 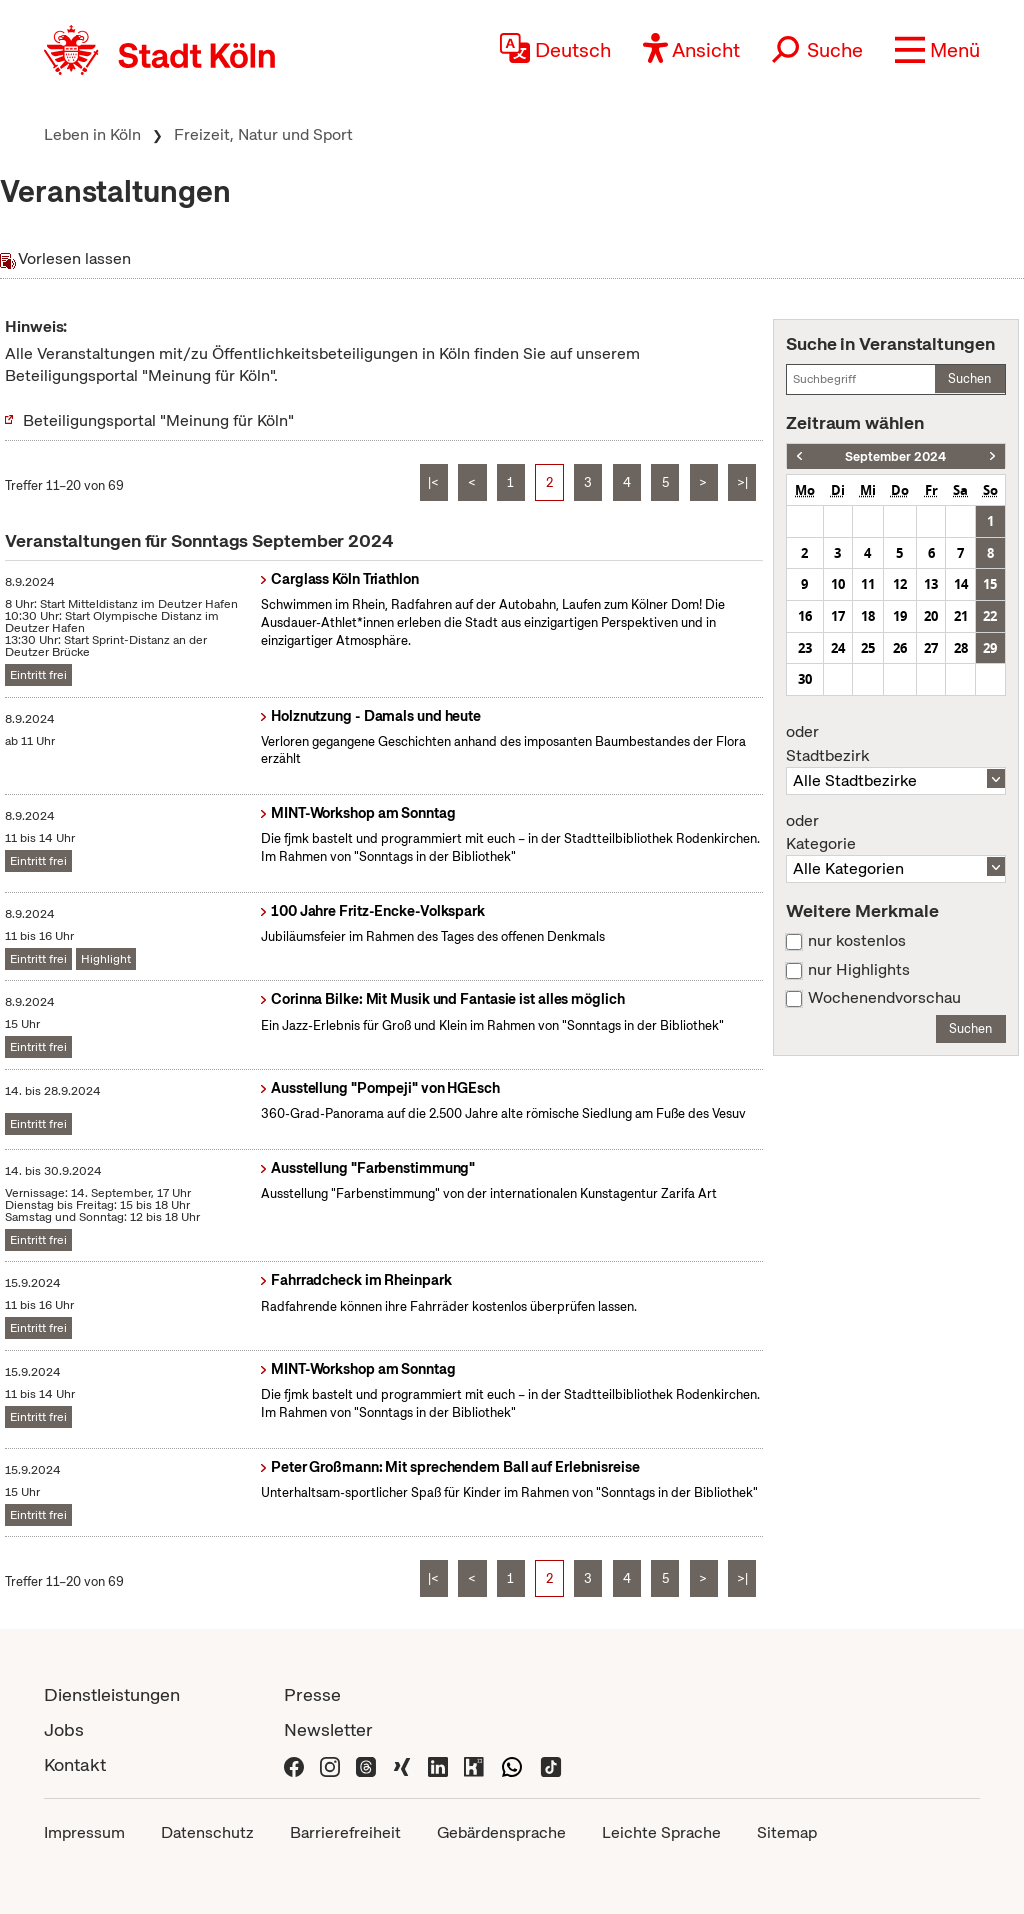 What do you see at coordinates (501, 1832) in the screenshot?
I see `Gebärdensprache` at bounding box center [501, 1832].